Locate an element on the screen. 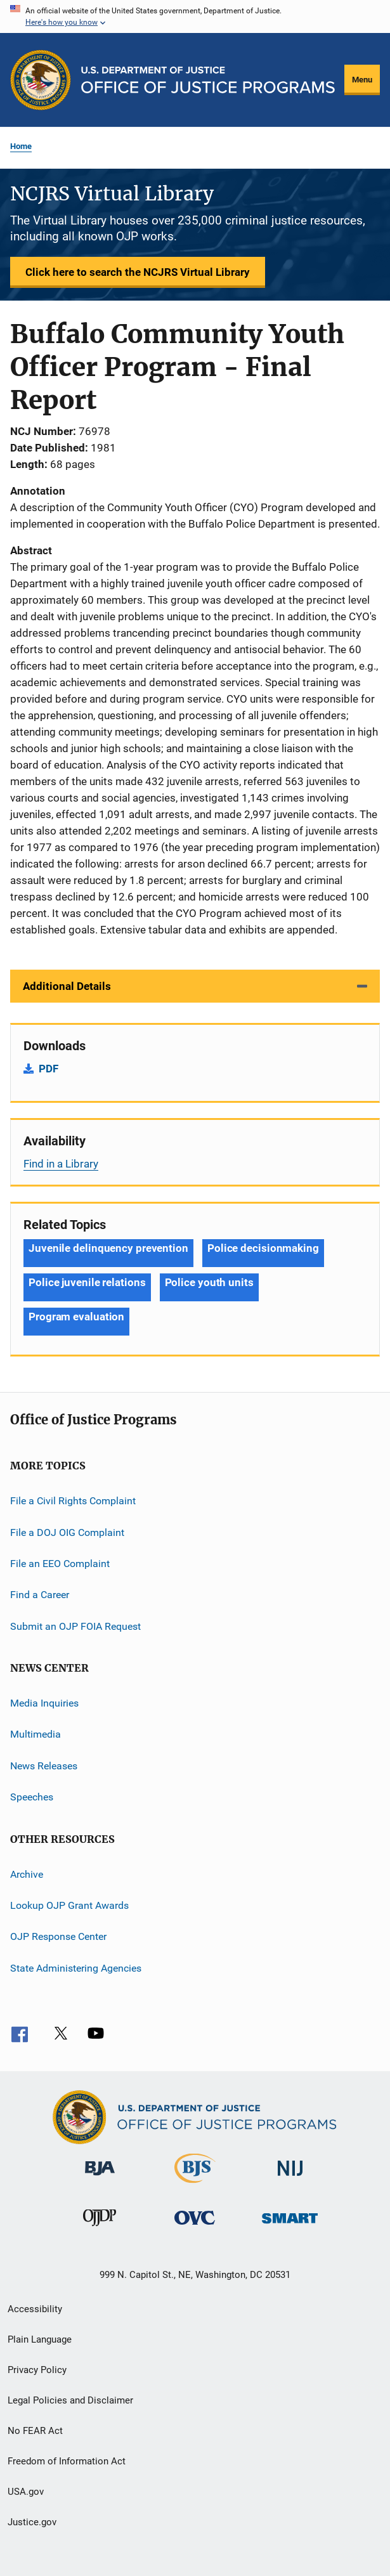  Privacy Policy is located at coordinates (37, 2370).